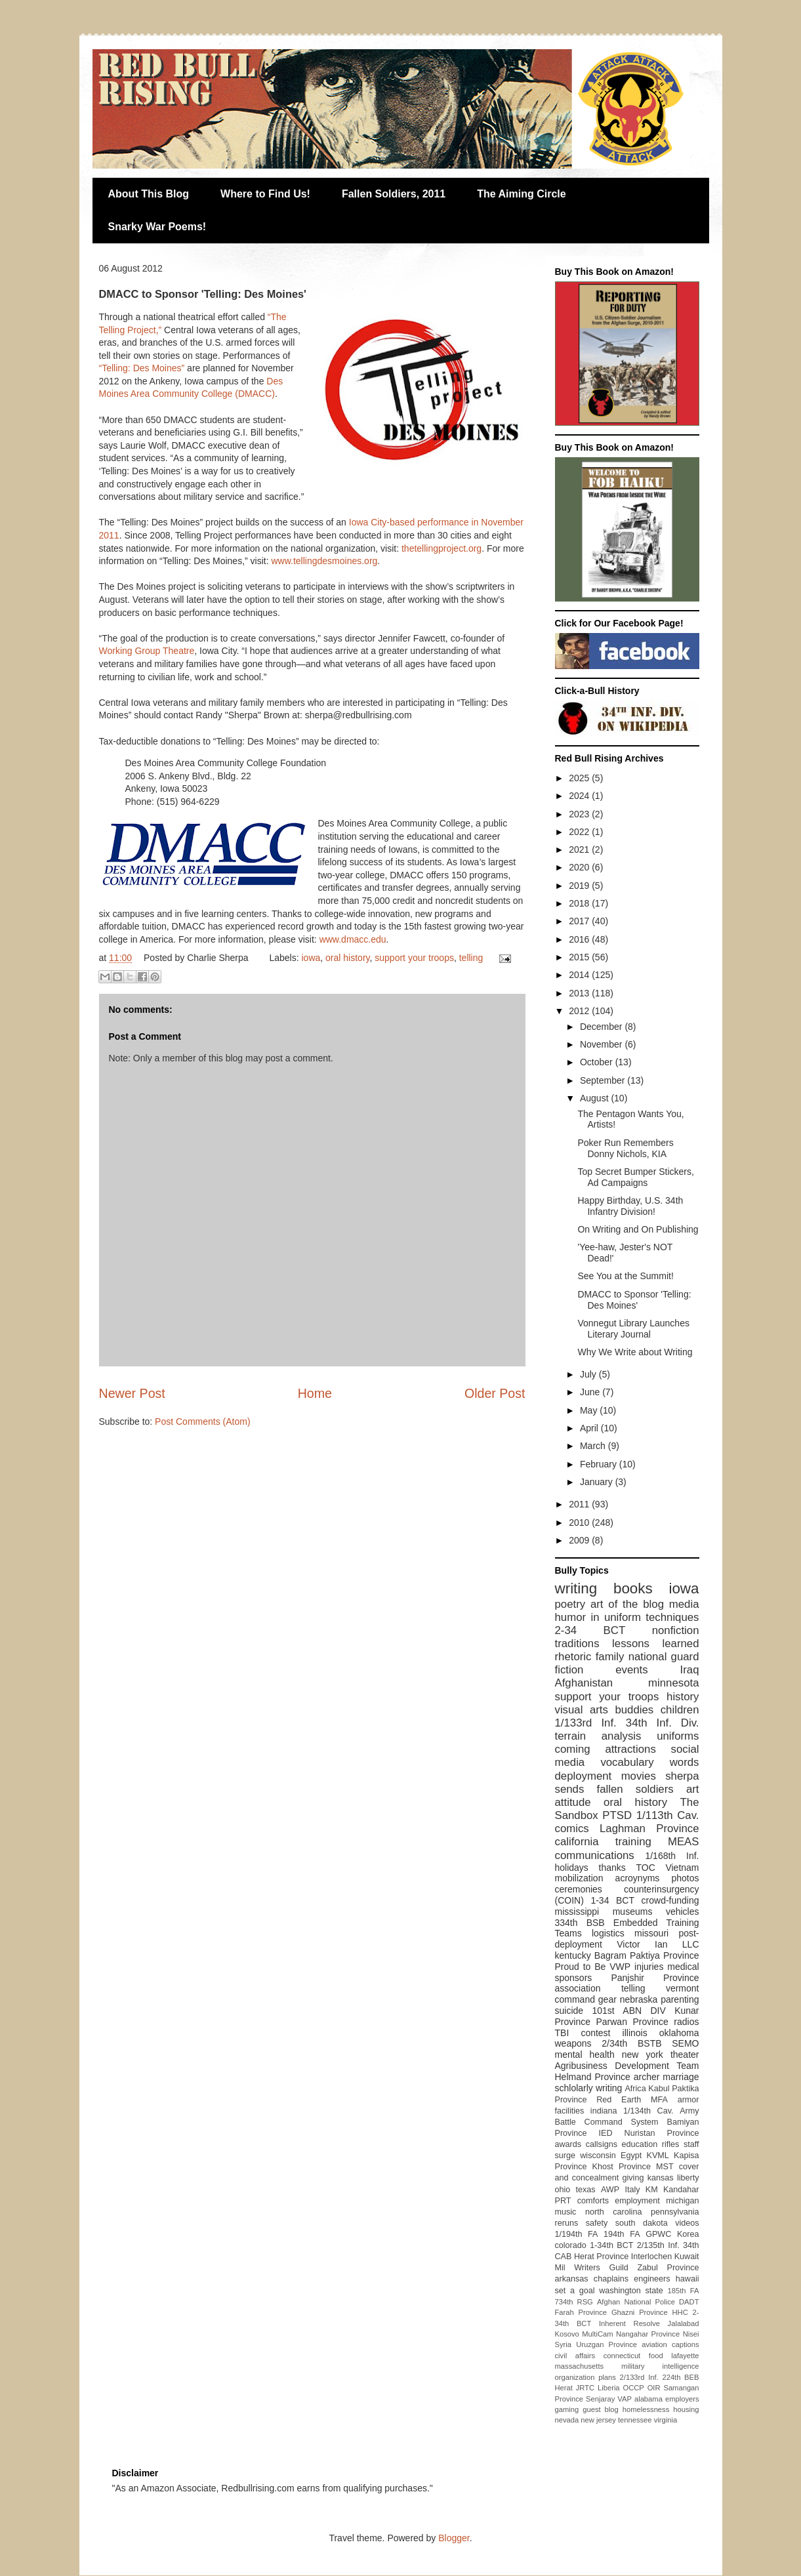 The image size is (801, 2576). I want to click on radios, so click(686, 2021).